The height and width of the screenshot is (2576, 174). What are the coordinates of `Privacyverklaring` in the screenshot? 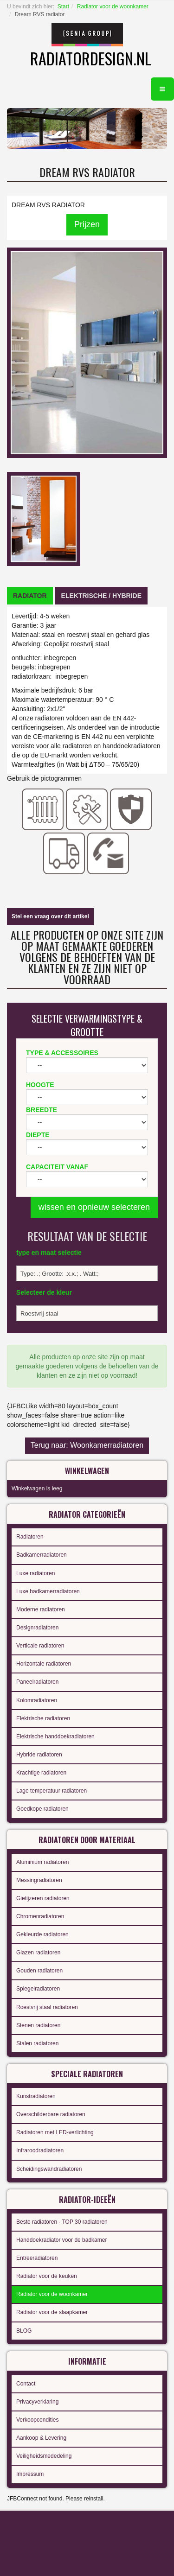 It's located at (37, 2401).